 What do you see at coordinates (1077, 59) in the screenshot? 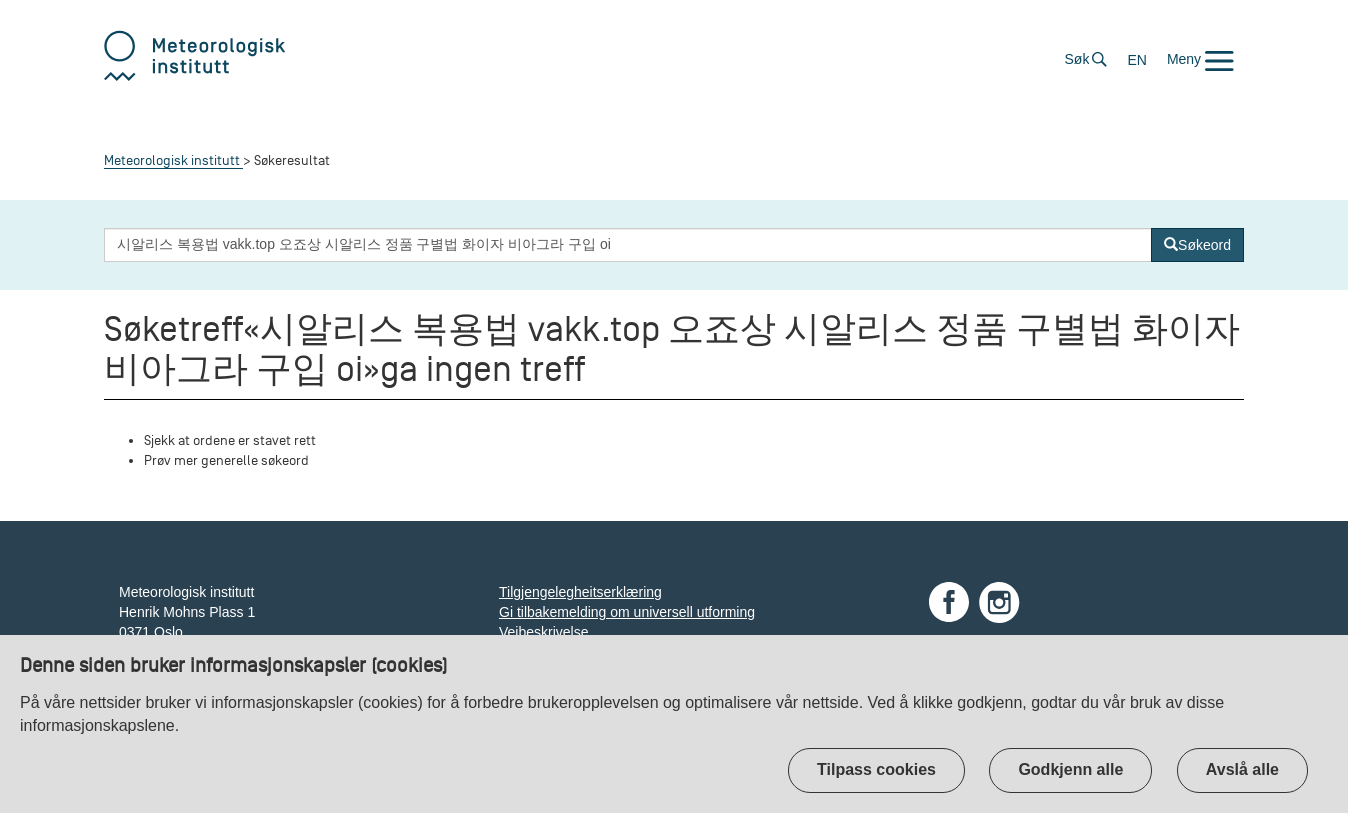
I see `Søk` at bounding box center [1077, 59].